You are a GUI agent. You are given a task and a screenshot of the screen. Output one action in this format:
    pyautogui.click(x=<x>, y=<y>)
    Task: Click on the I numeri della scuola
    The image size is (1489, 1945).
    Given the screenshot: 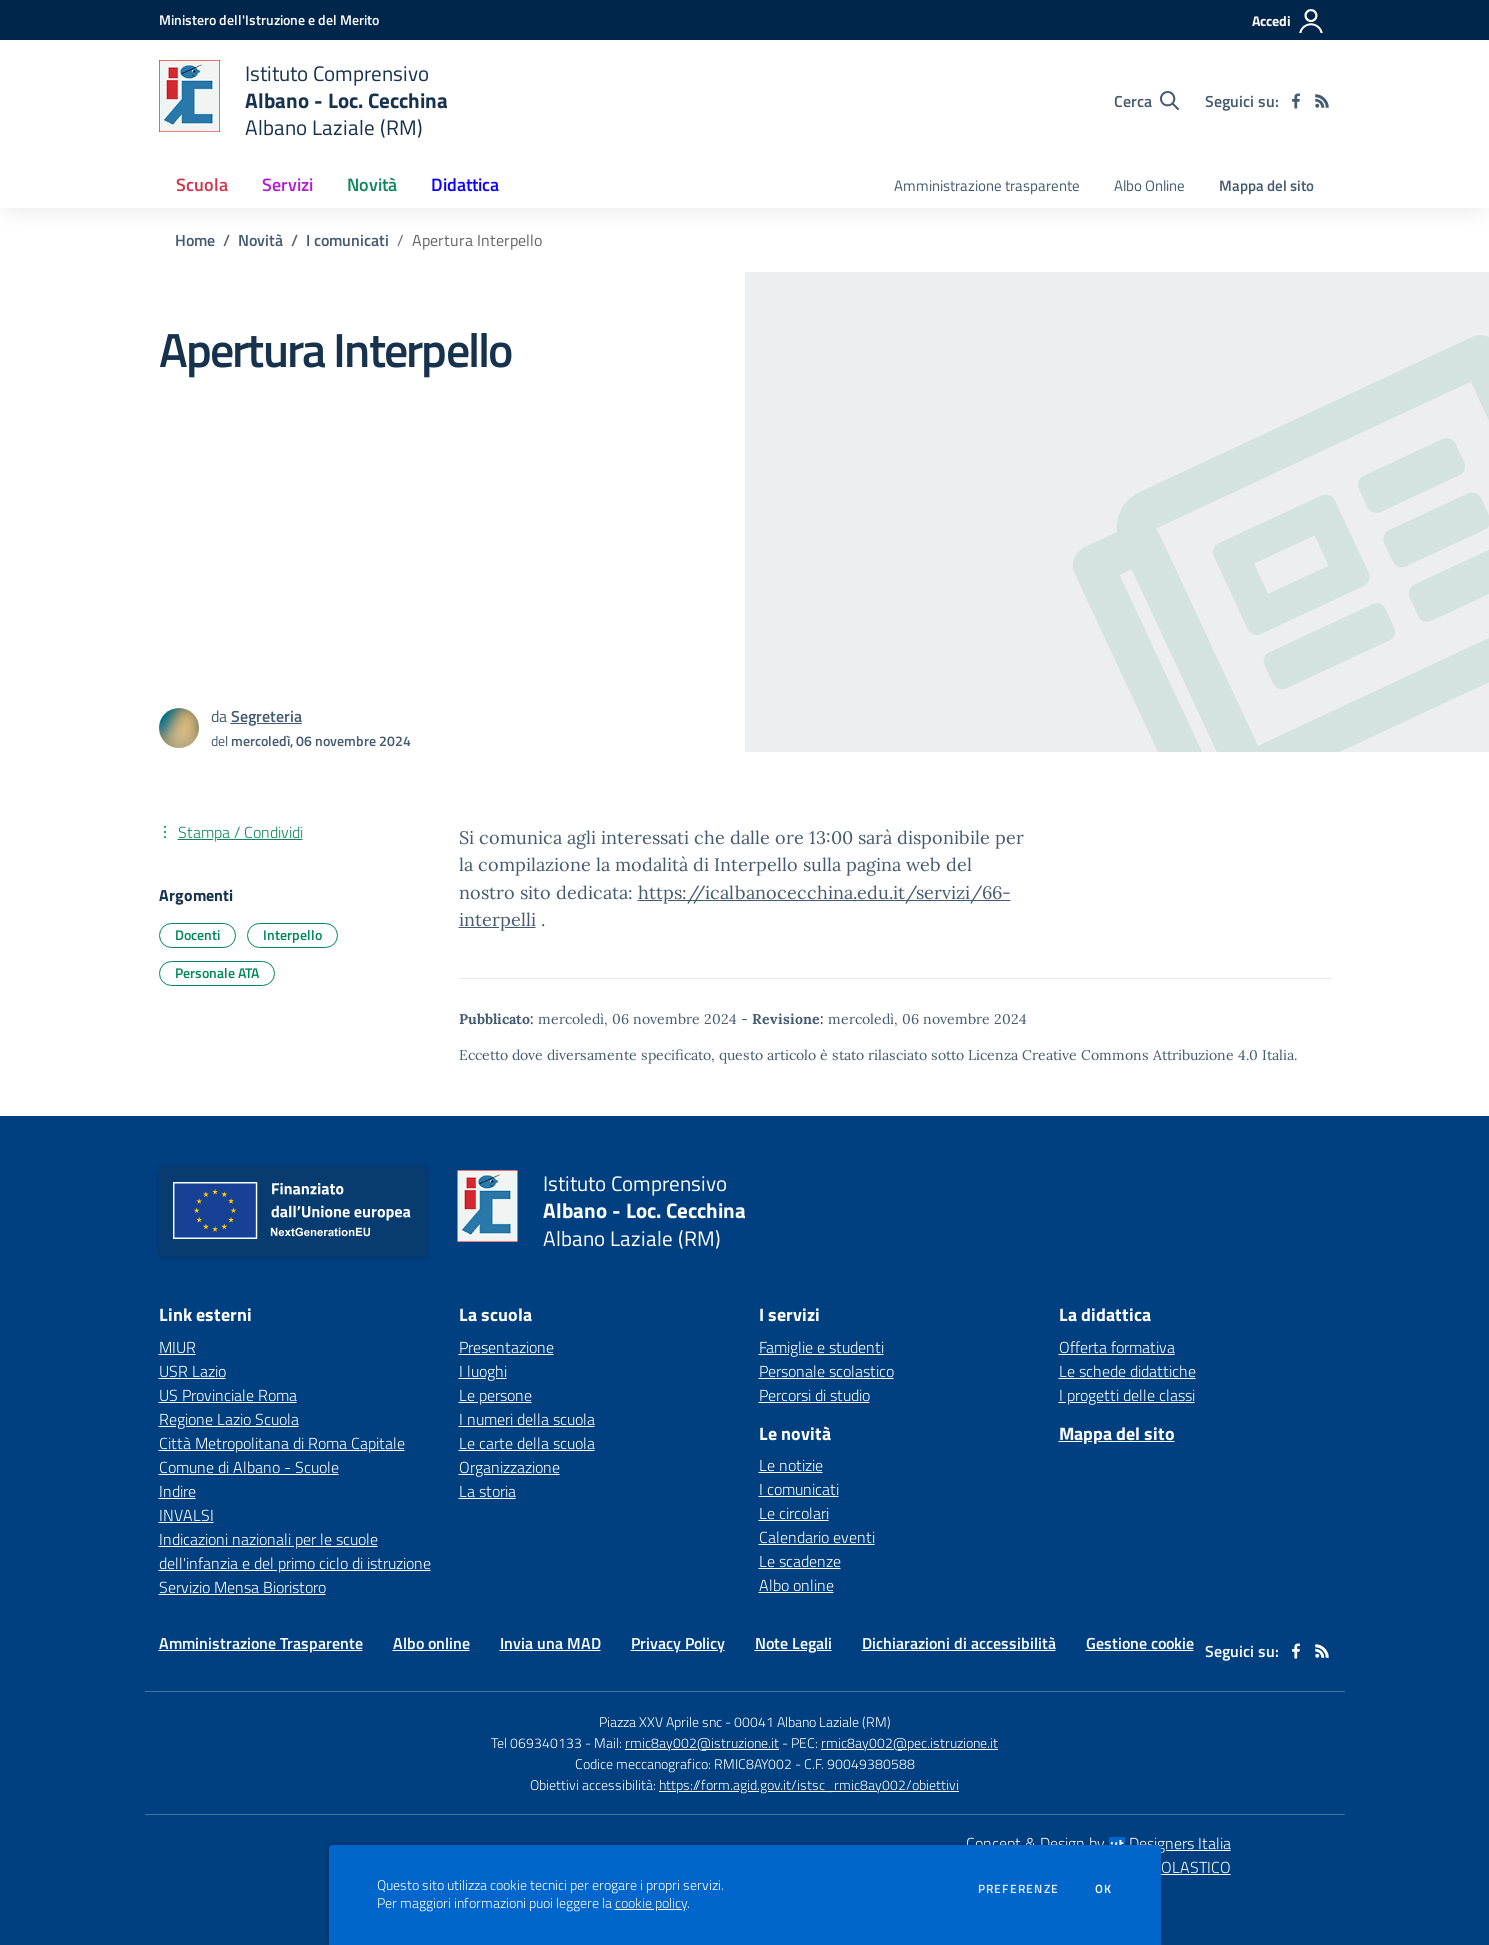 What is the action you would take?
    pyautogui.click(x=527, y=1419)
    